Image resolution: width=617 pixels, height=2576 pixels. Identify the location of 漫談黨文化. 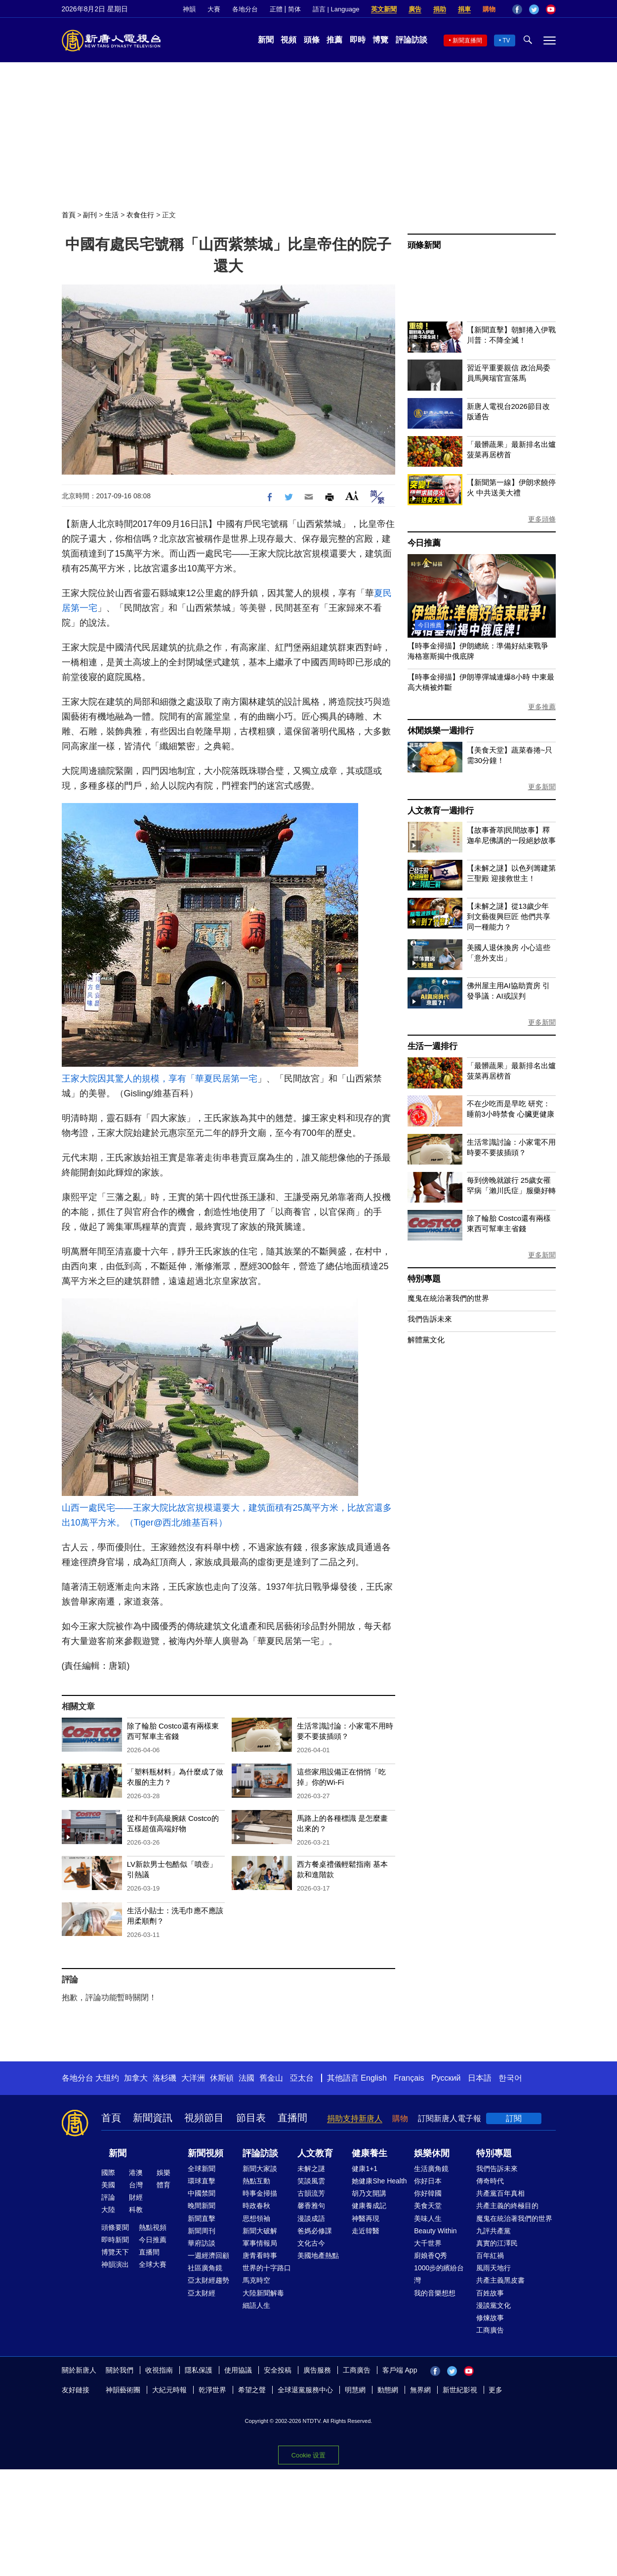
(493, 2305).